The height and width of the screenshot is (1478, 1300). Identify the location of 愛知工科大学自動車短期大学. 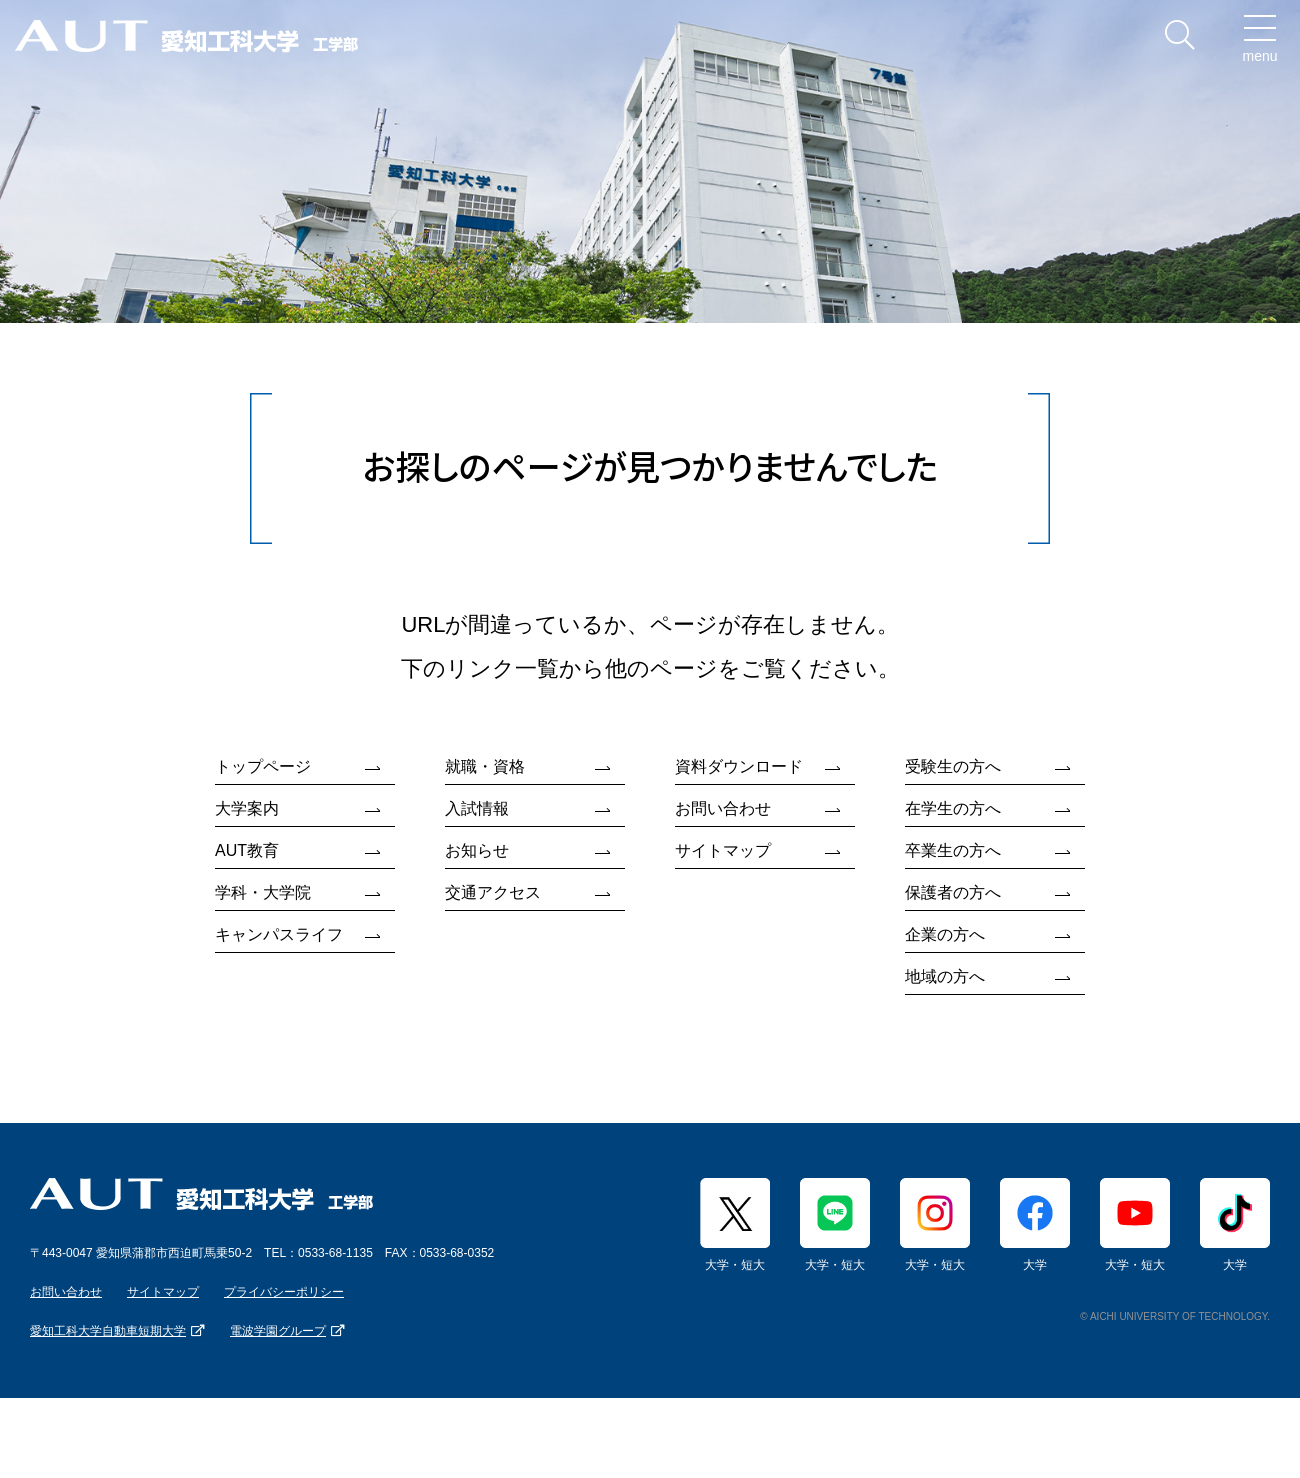
(108, 1331).